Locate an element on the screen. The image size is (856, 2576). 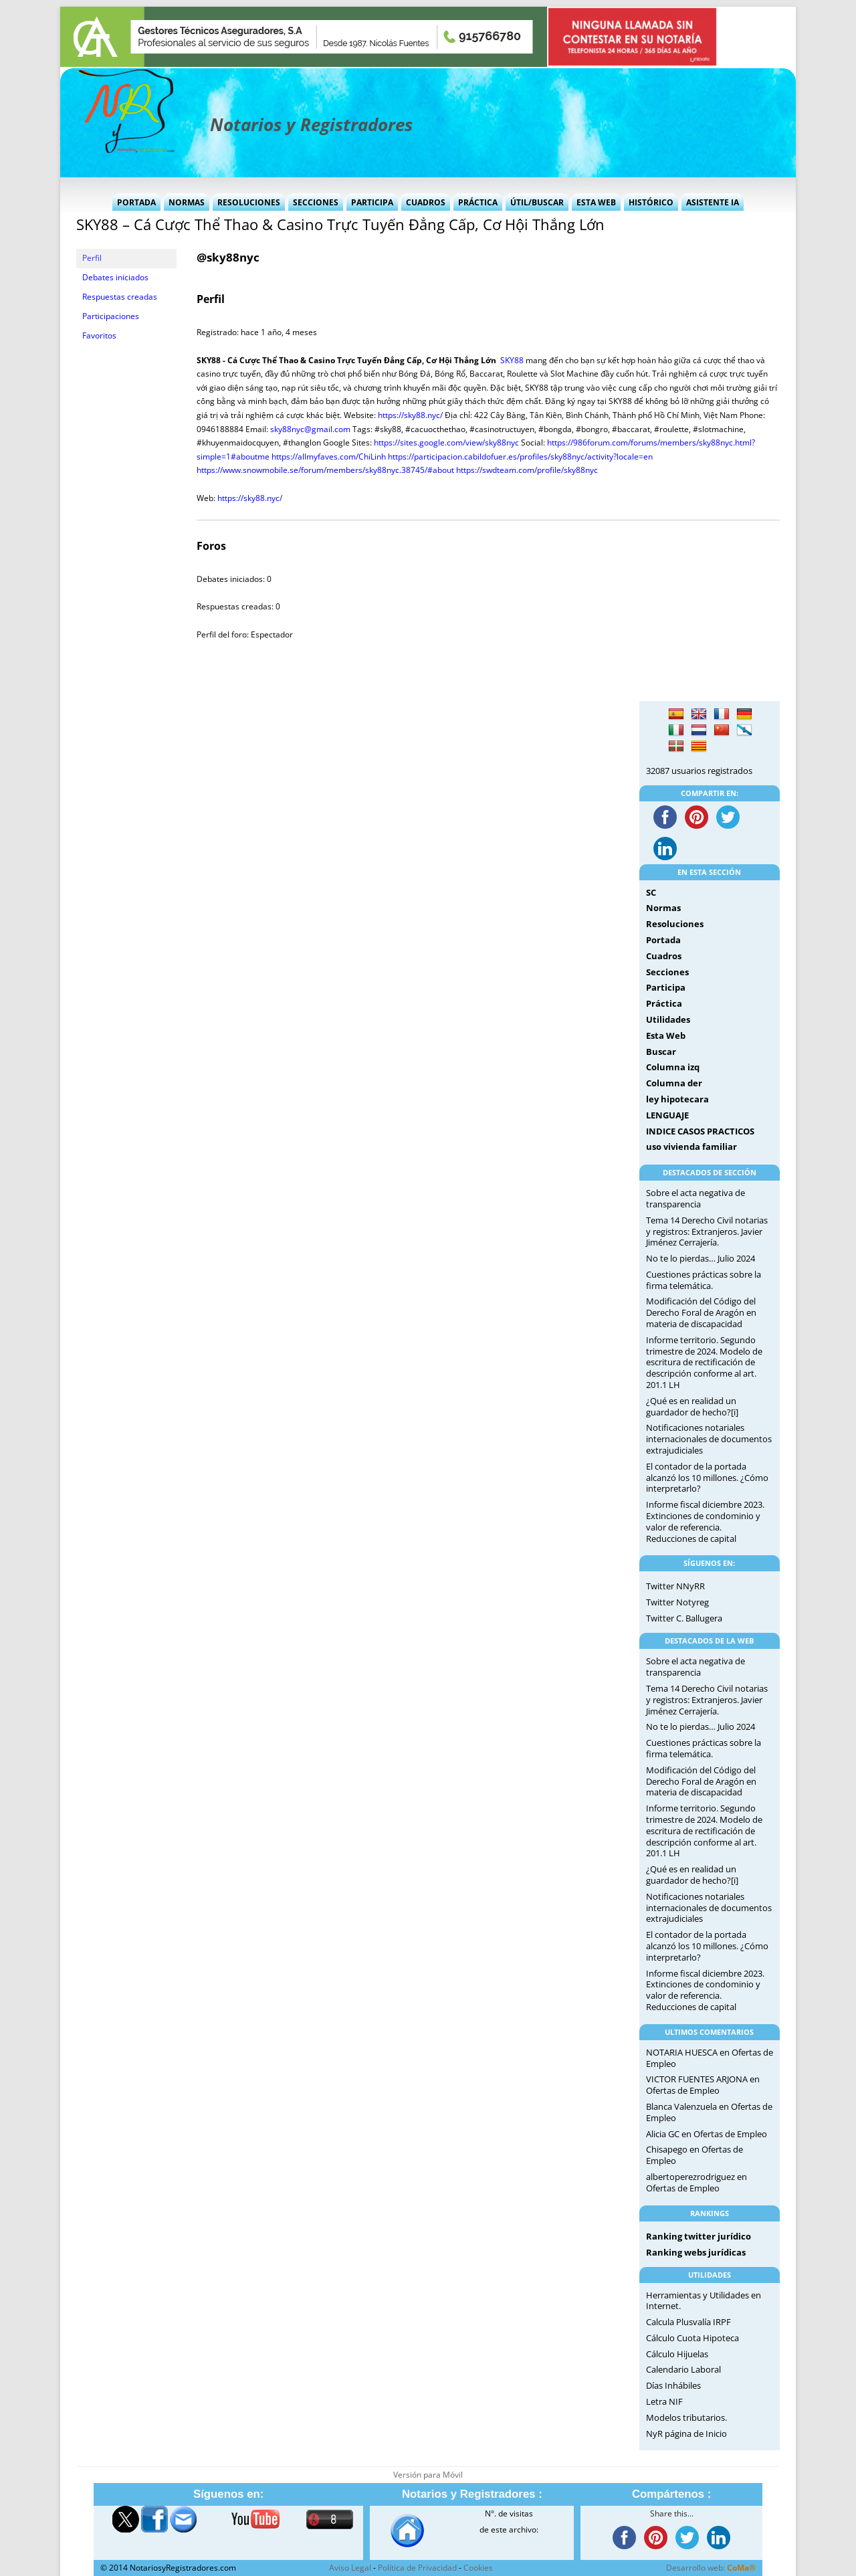
Normas is located at coordinates (187, 202).